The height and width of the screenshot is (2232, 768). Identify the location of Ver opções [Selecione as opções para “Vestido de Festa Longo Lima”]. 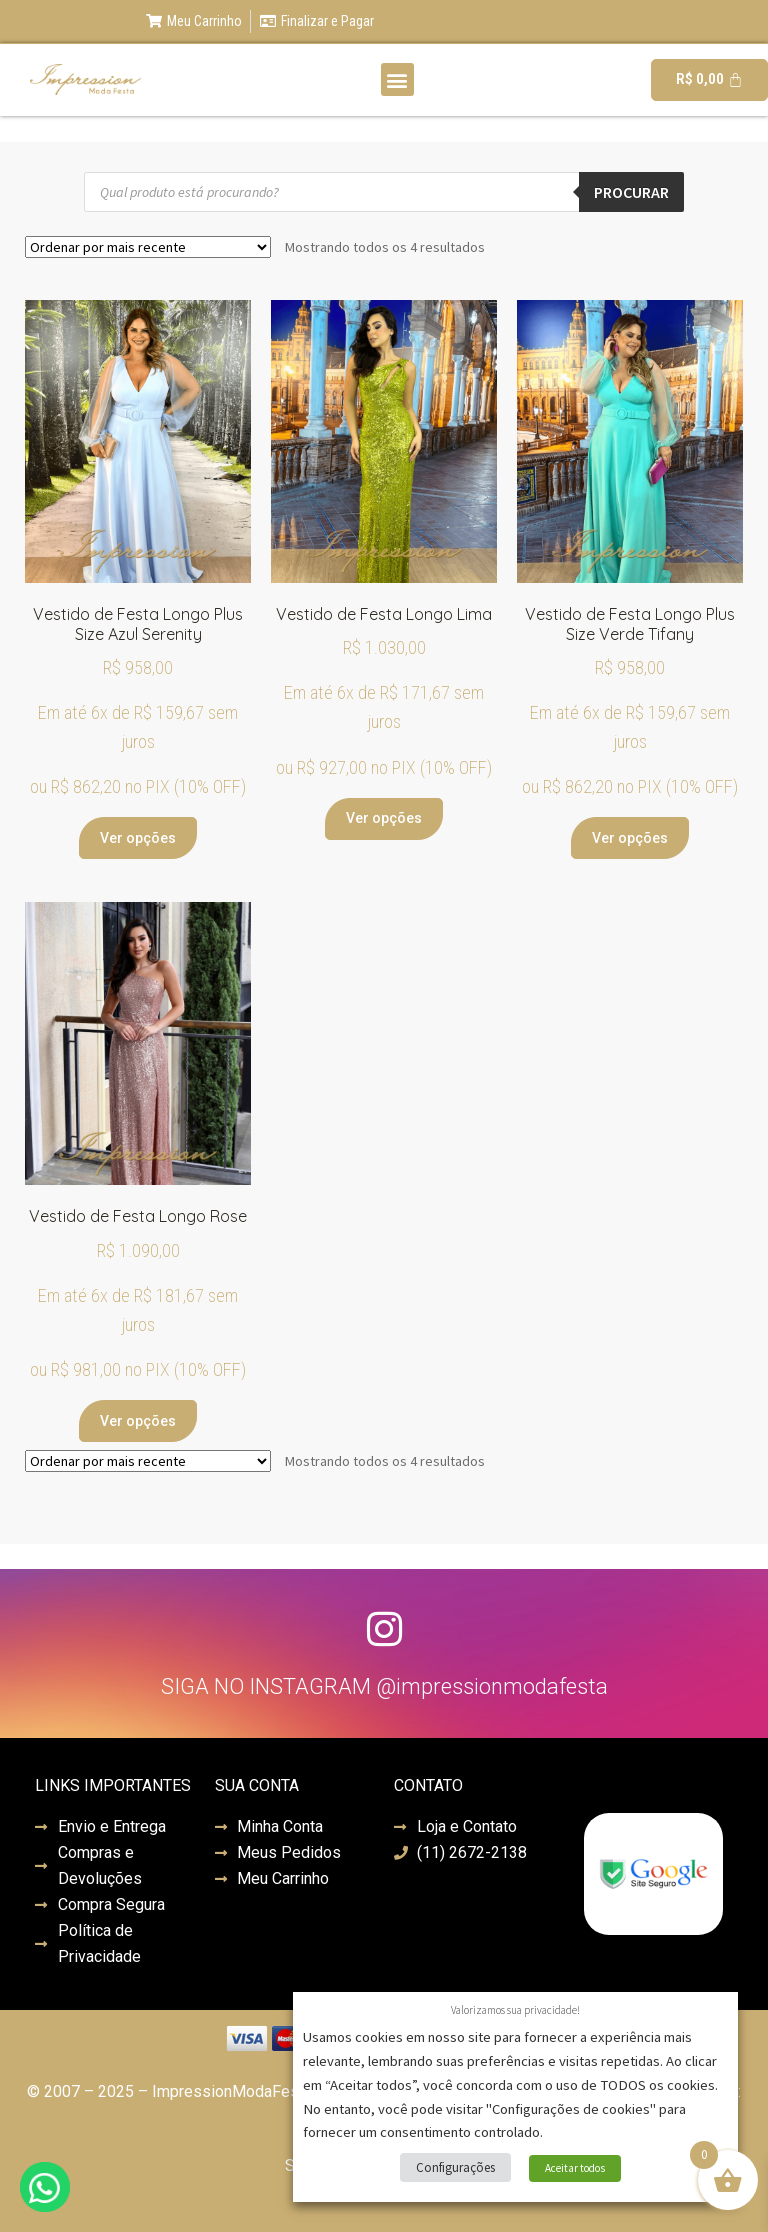
(384, 818).